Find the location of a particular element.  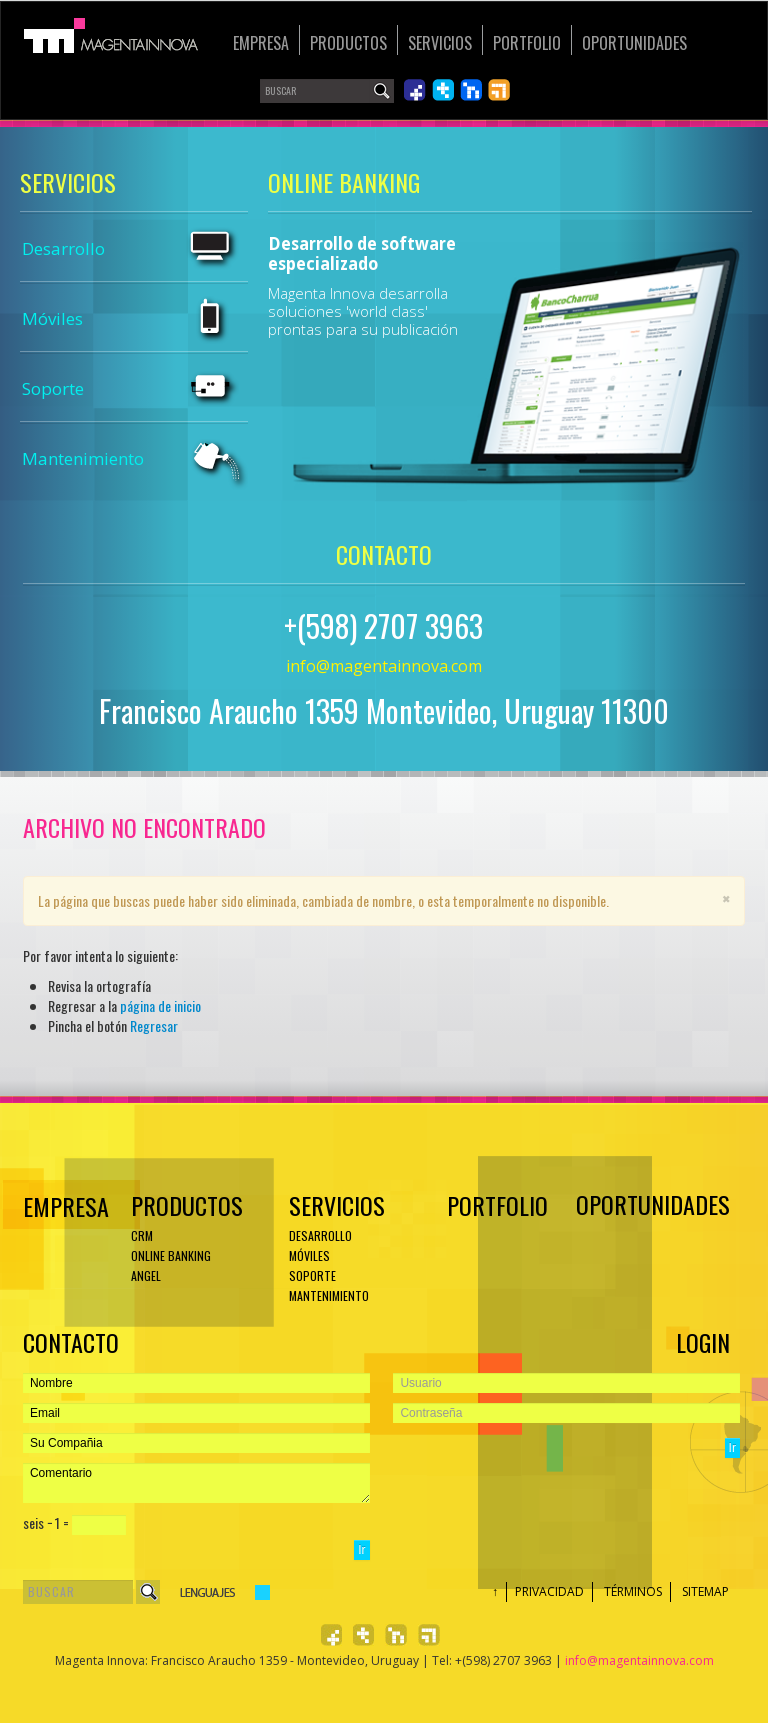

Léenos en RSS 2.0 is located at coordinates (499, 90).